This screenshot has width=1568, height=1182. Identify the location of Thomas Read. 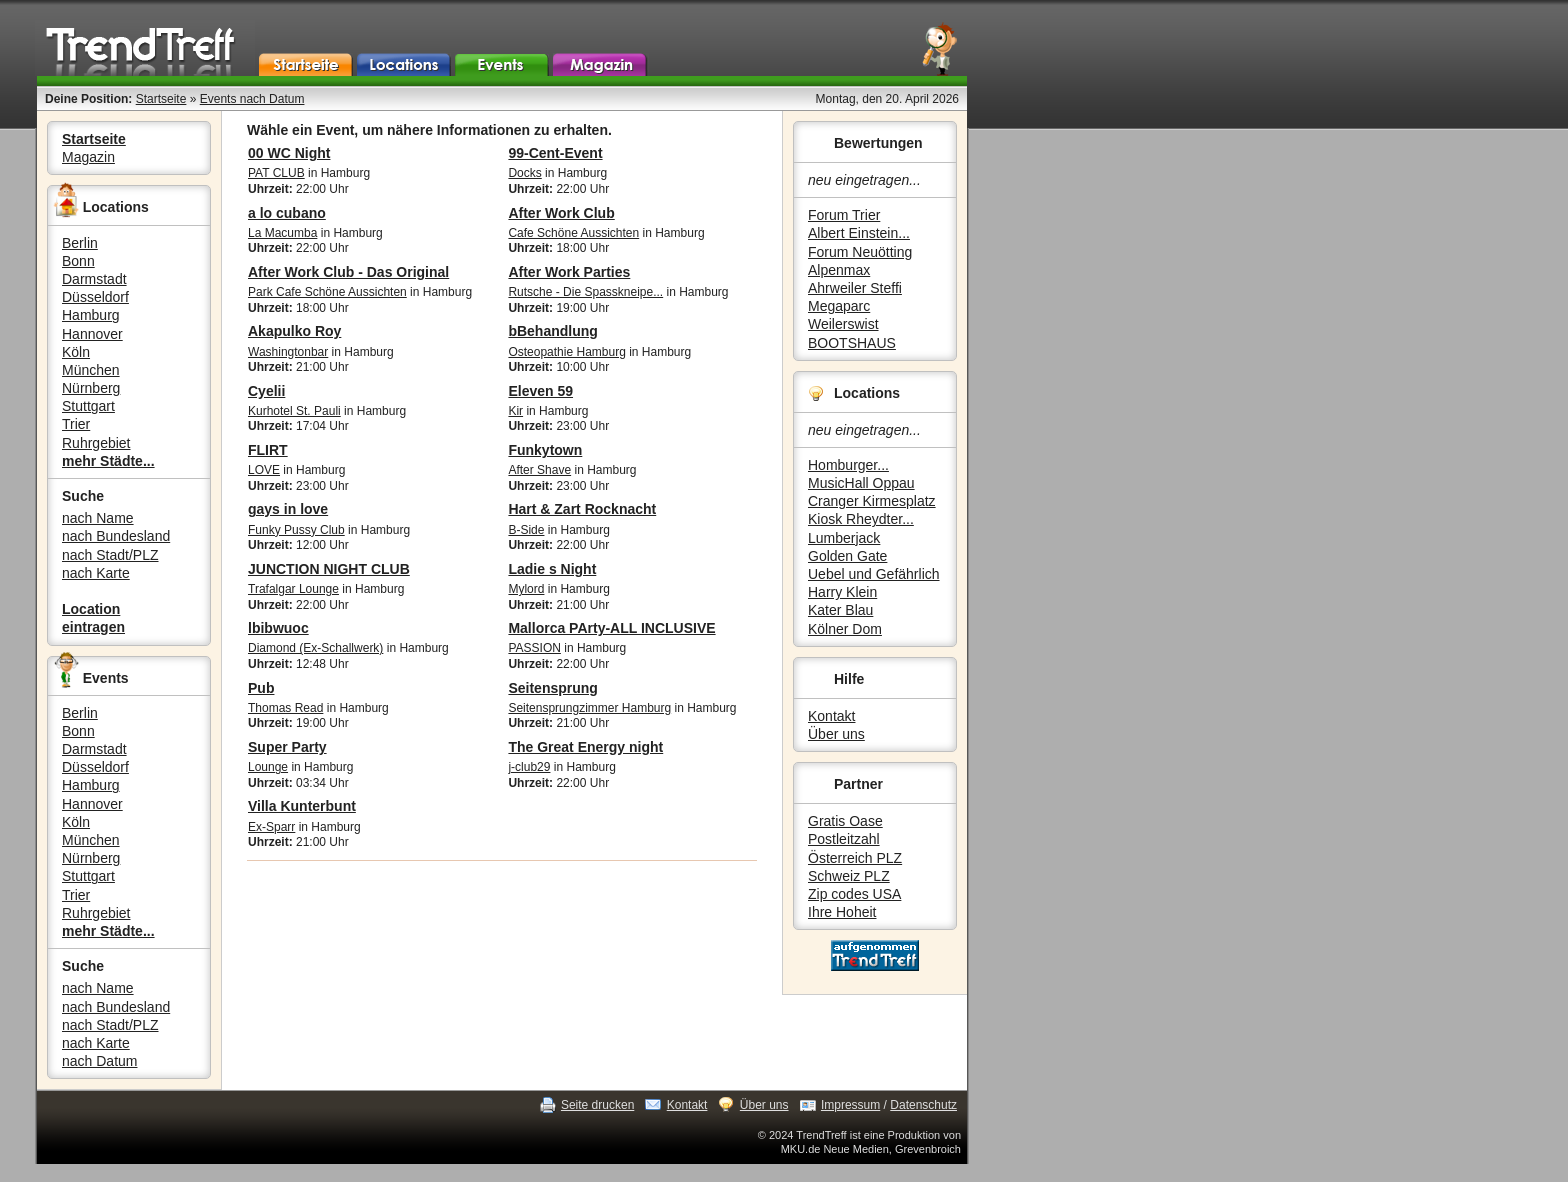
(285, 708).